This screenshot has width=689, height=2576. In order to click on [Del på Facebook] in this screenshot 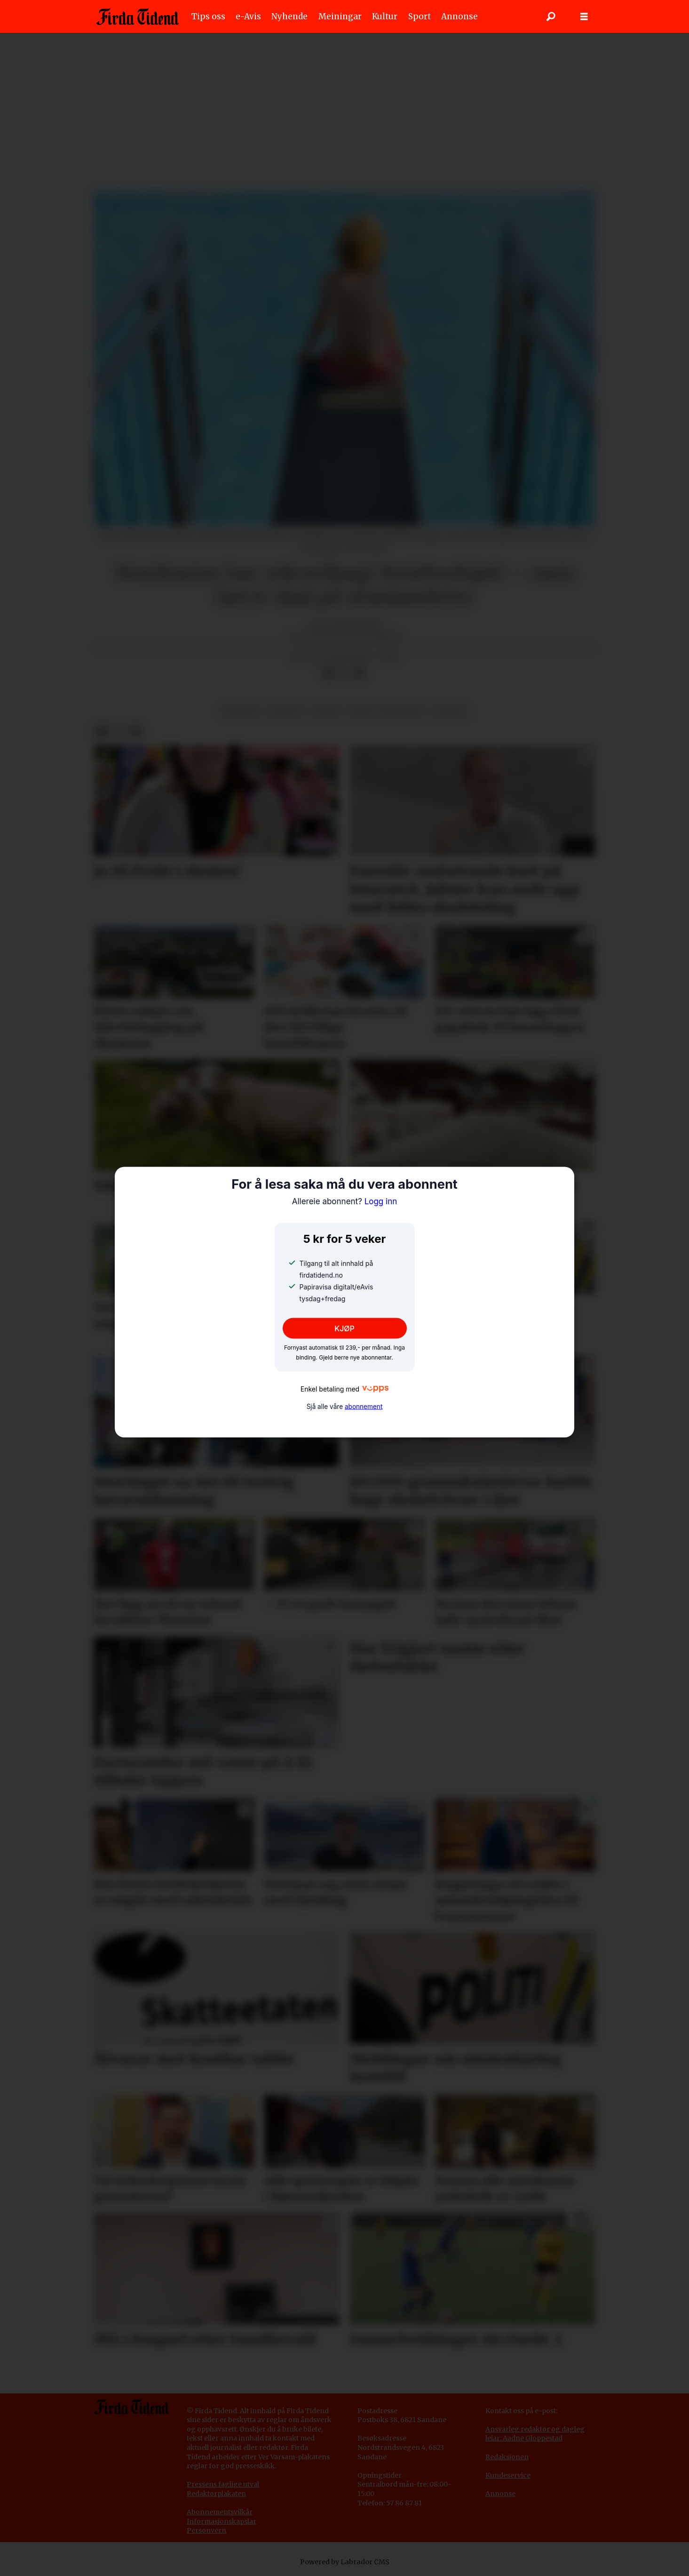, I will do `click(329, 673)`.